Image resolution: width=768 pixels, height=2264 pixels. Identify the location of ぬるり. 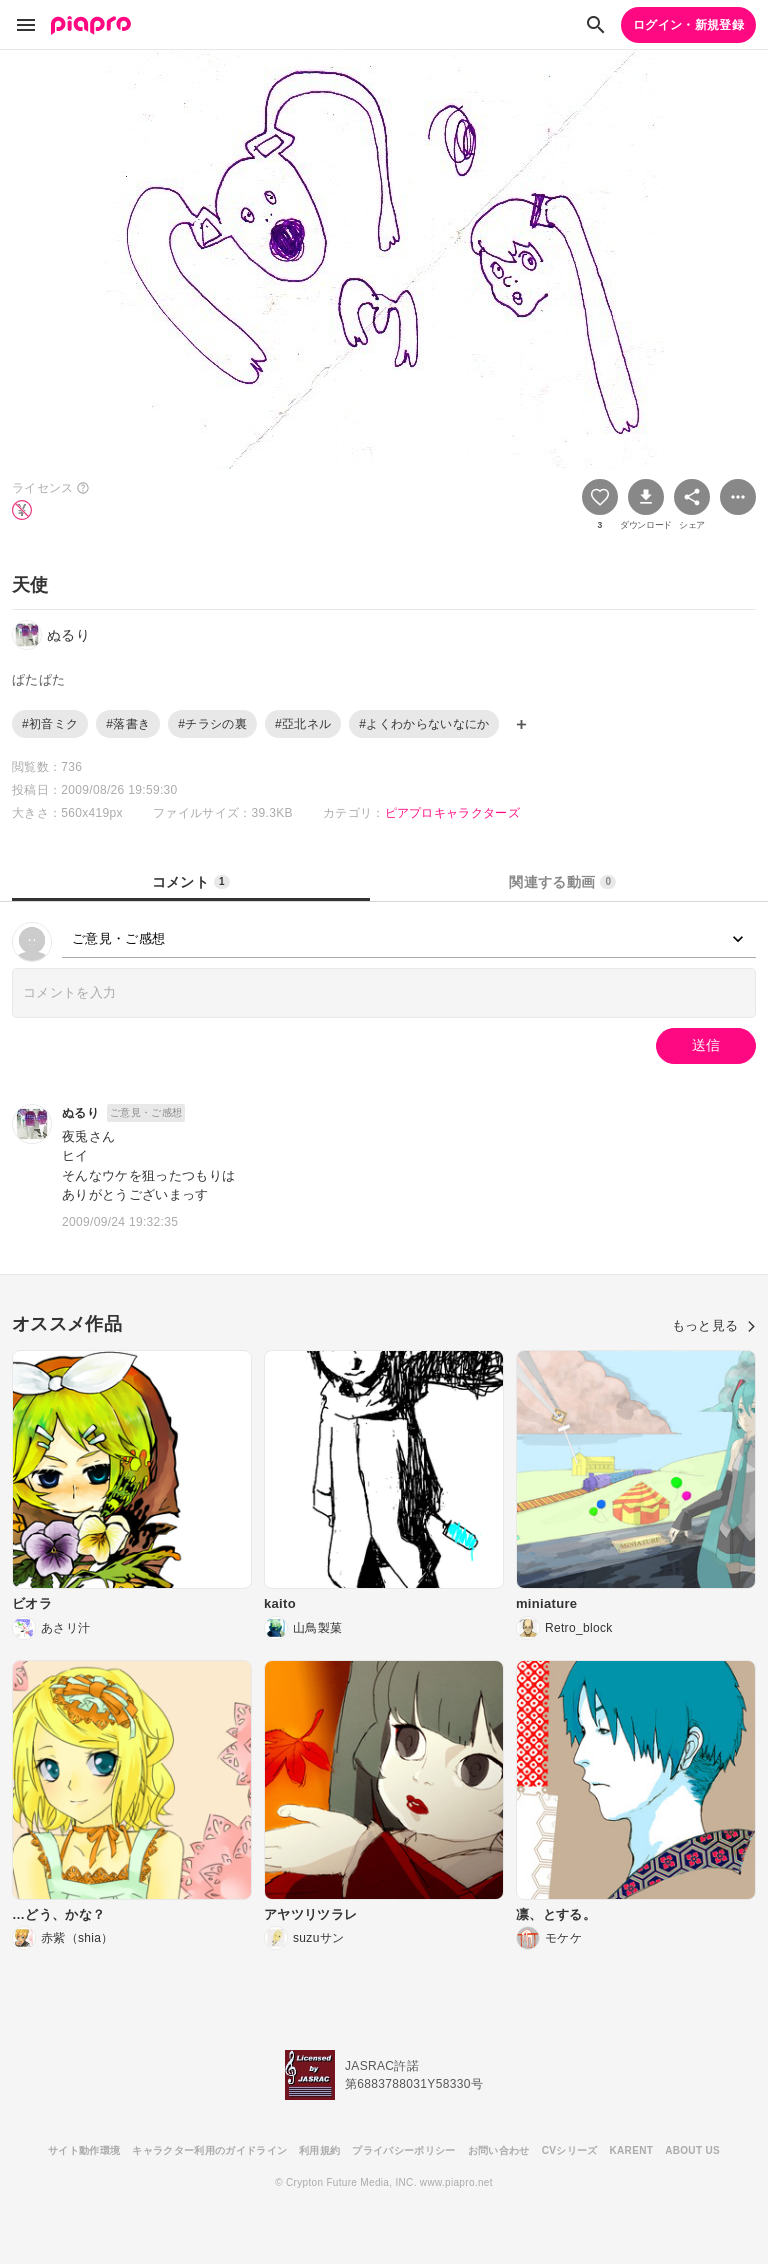
(80, 1113).